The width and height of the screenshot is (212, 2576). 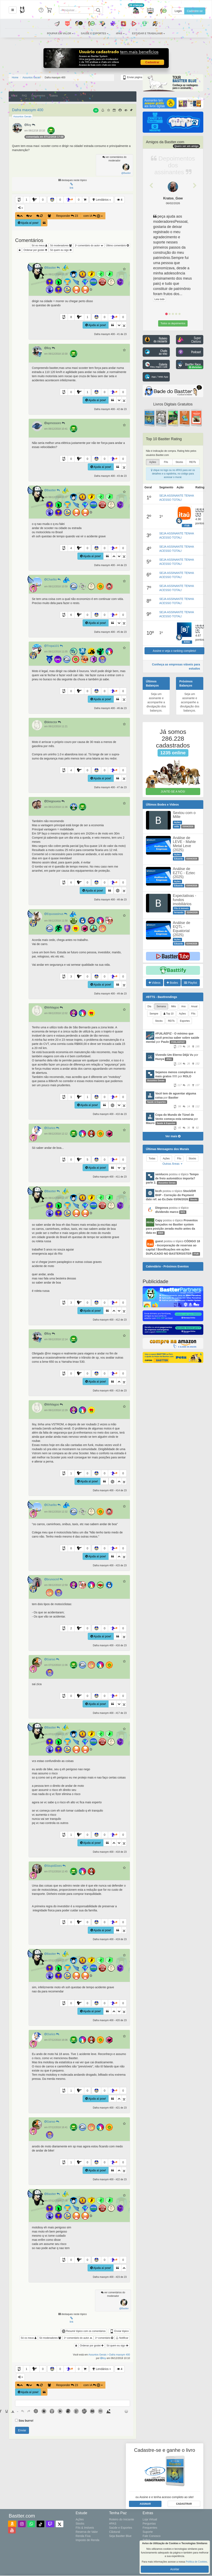 What do you see at coordinates (96, 110) in the screenshot?
I see `23` at bounding box center [96, 110].